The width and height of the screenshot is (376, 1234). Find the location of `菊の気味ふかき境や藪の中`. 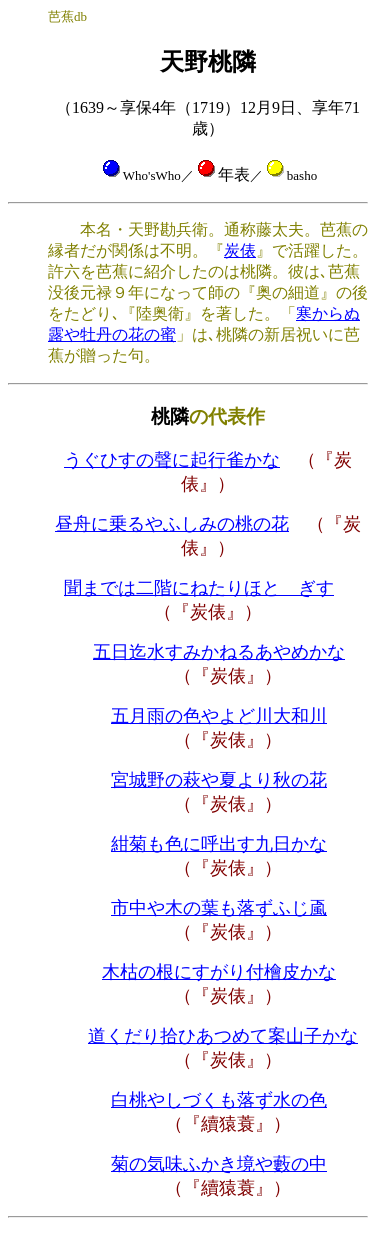

菊の気味ふかき境や藪の中 is located at coordinates (219, 1164).